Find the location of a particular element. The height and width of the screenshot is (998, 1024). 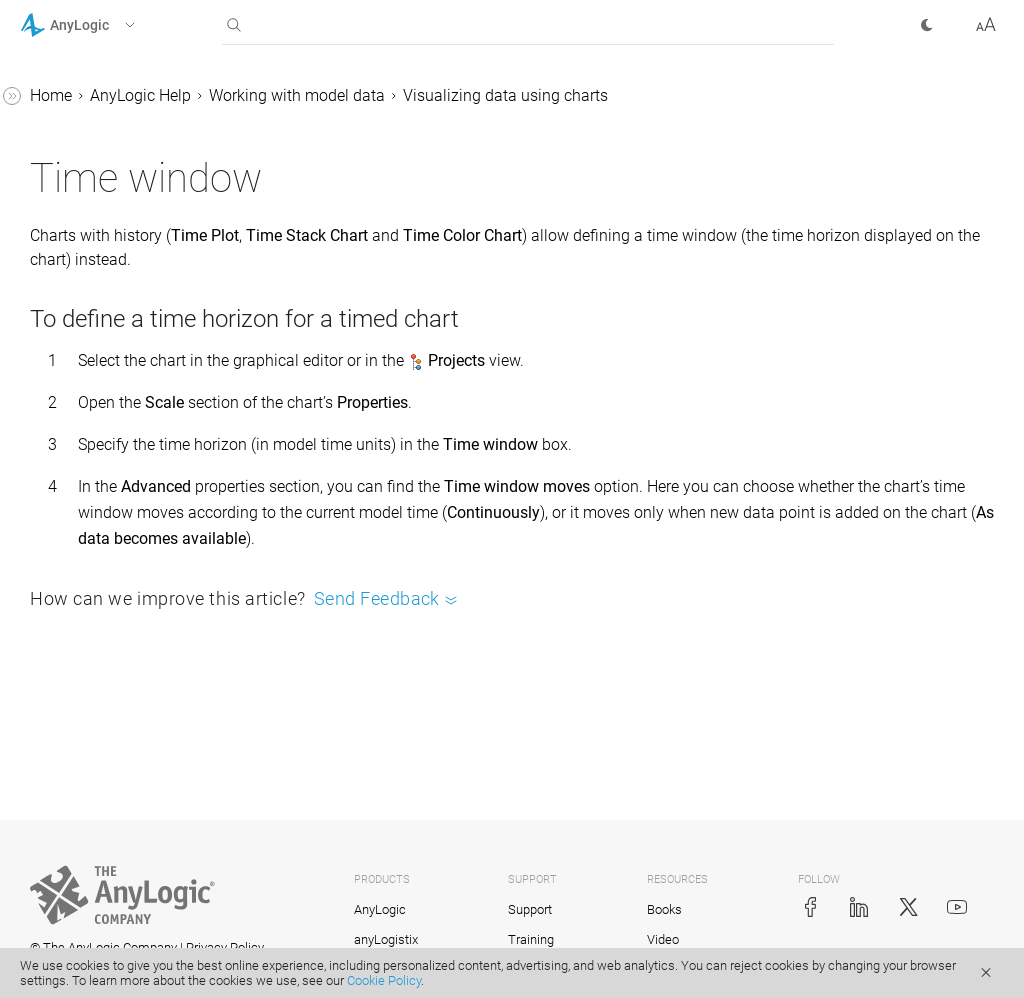

Visualizing data using charts is located at coordinates (805, 95).